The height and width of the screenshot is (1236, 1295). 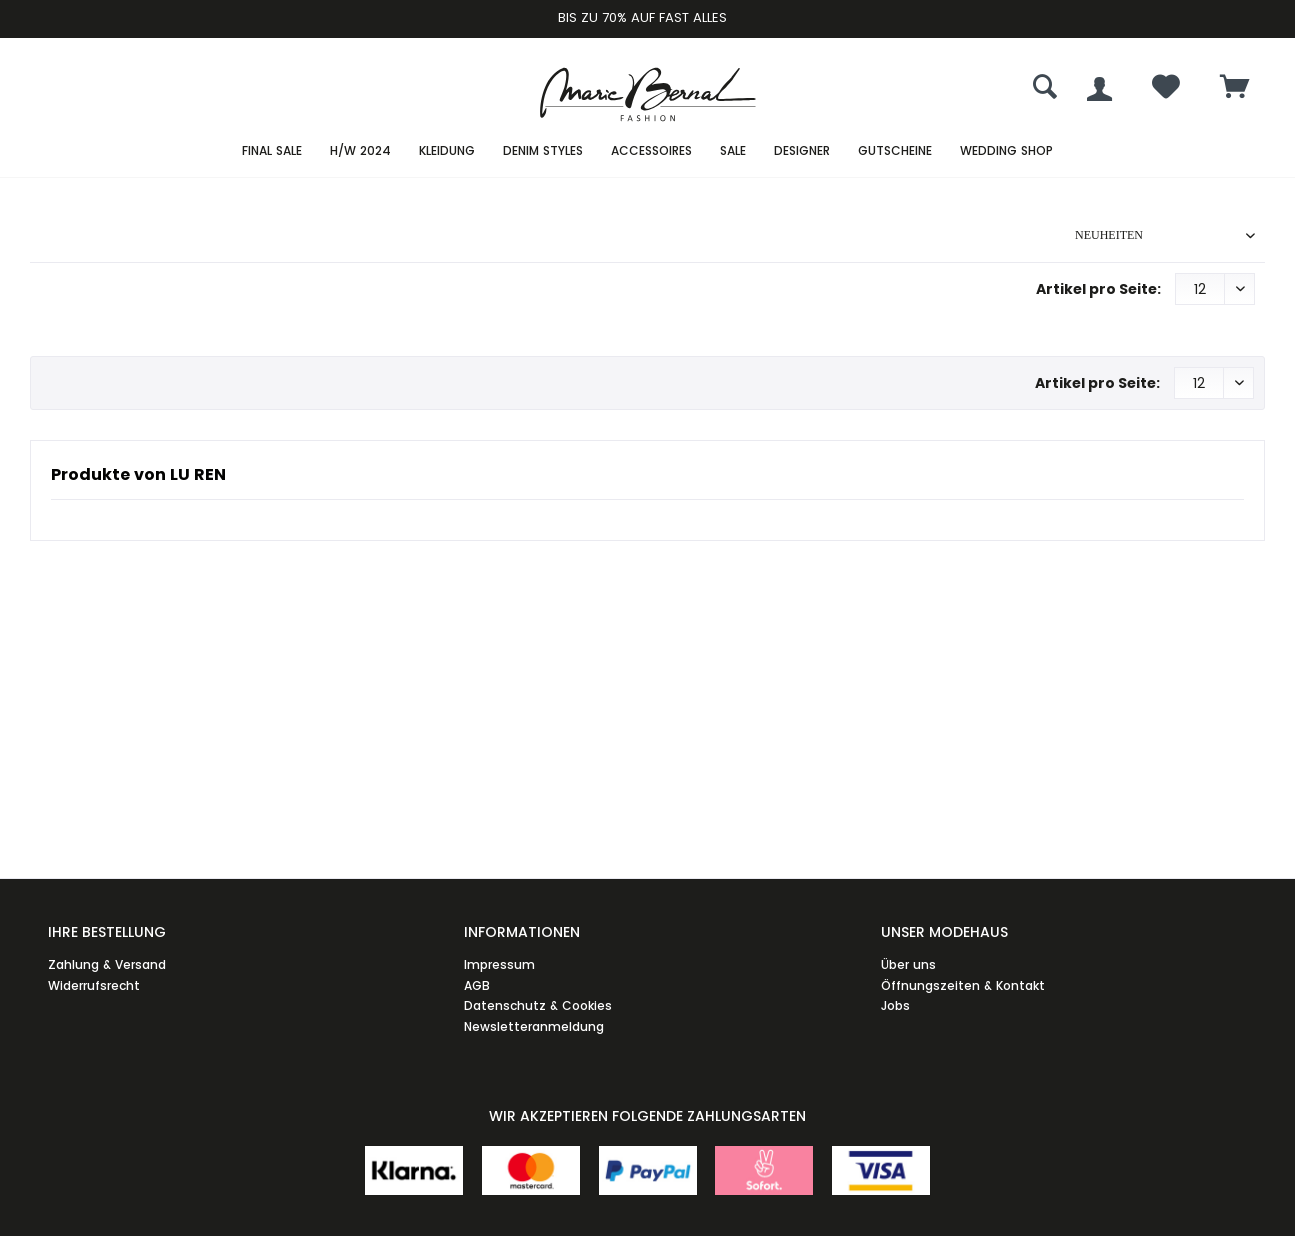 I want to click on [Kleidung], so click(x=447, y=151).